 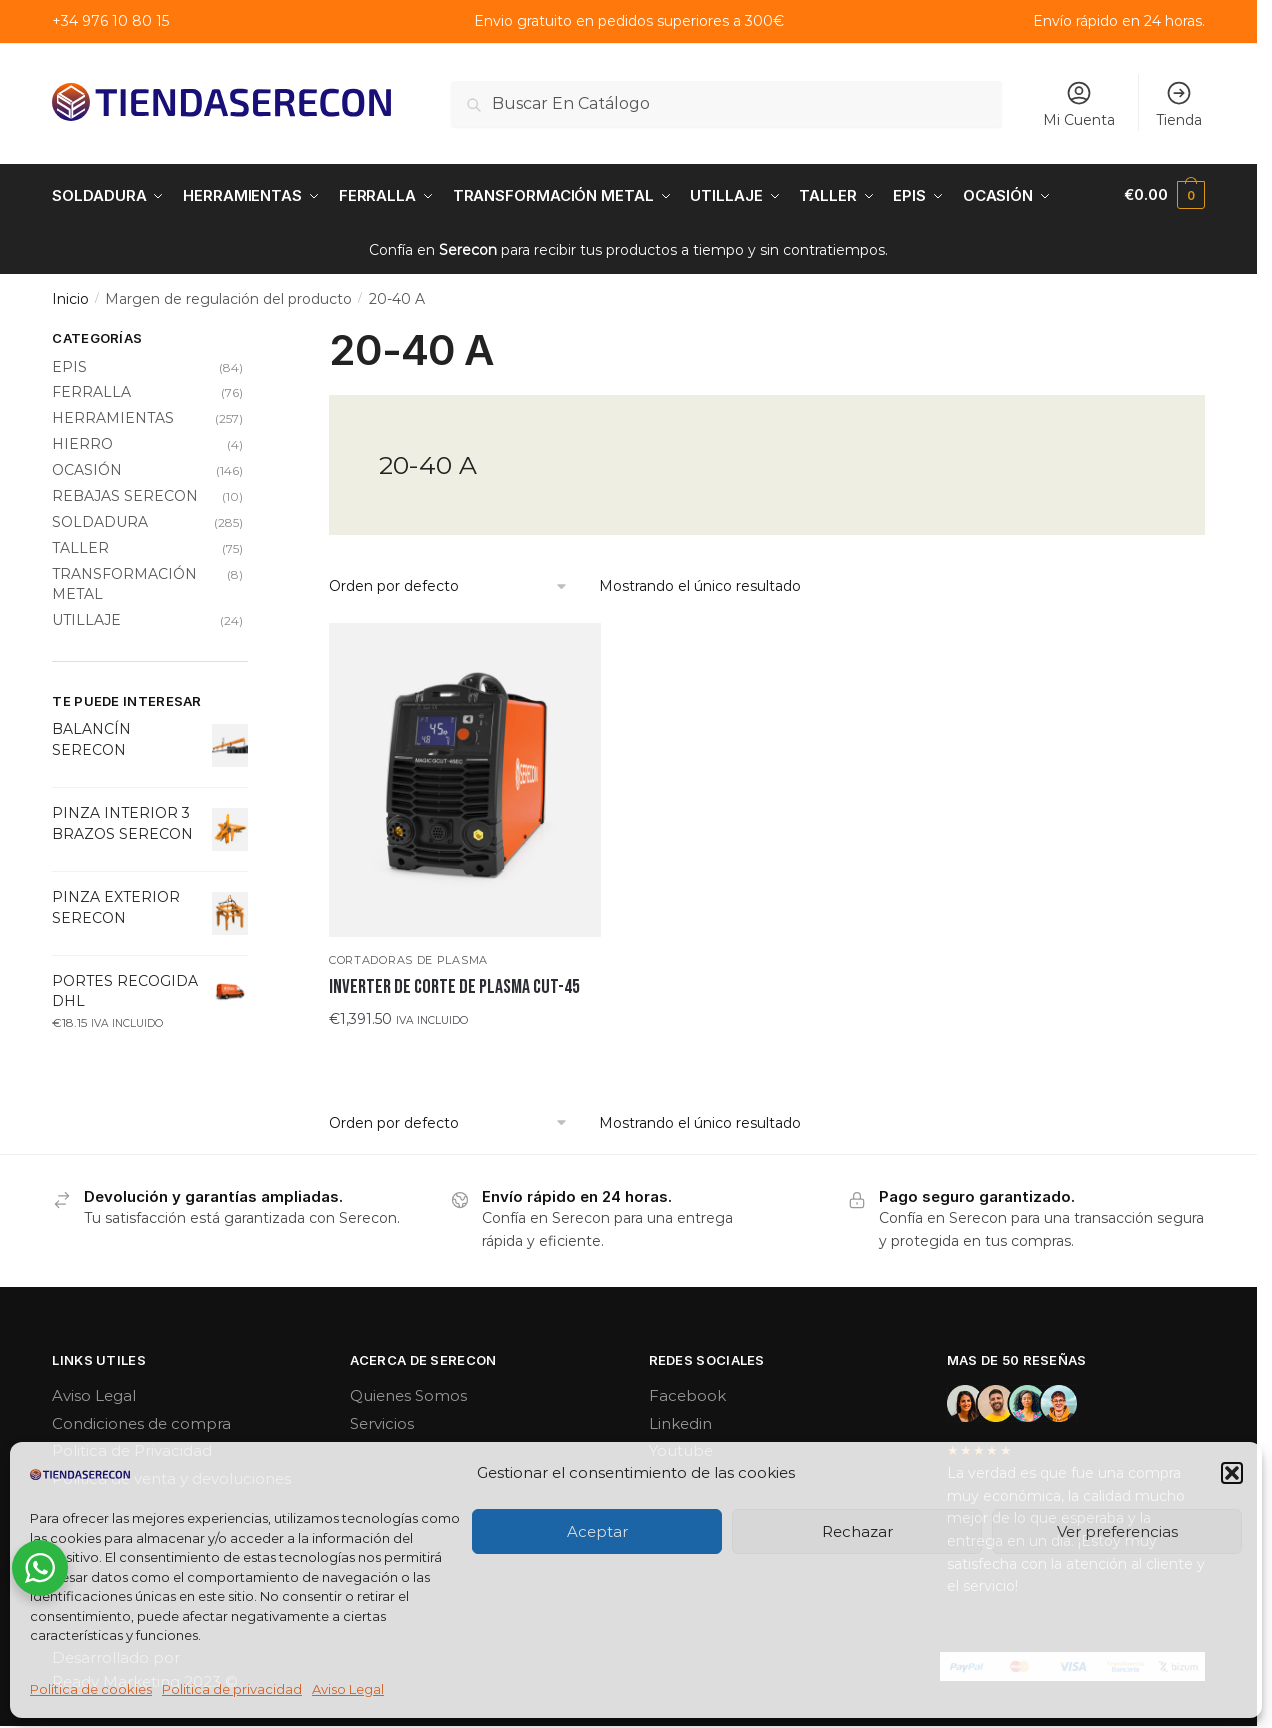 What do you see at coordinates (125, 494) in the screenshot?
I see `REBAJAS SERECON` at bounding box center [125, 494].